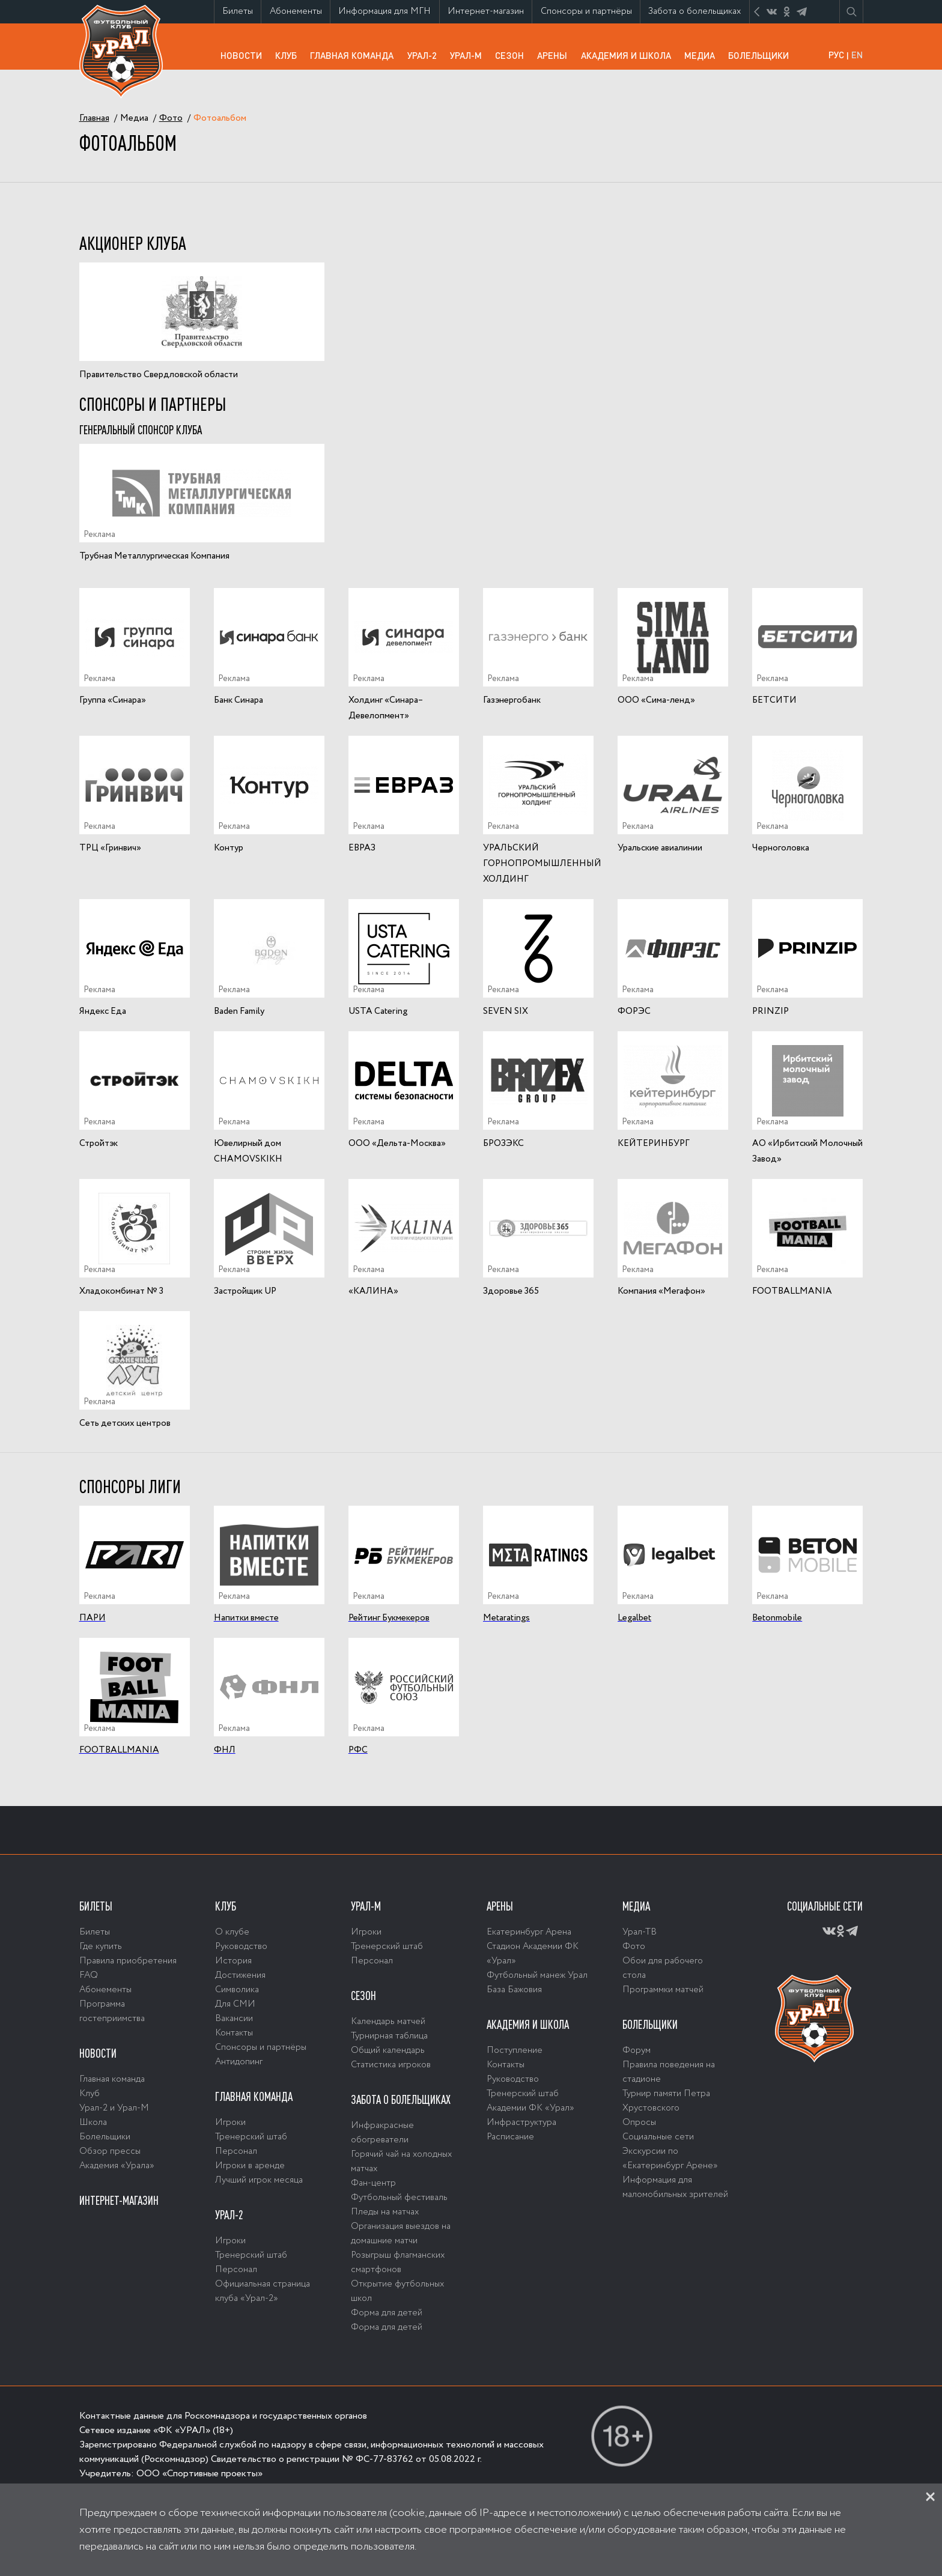 The width and height of the screenshot is (942, 2576). What do you see at coordinates (230, 2122) in the screenshot?
I see `Игроки` at bounding box center [230, 2122].